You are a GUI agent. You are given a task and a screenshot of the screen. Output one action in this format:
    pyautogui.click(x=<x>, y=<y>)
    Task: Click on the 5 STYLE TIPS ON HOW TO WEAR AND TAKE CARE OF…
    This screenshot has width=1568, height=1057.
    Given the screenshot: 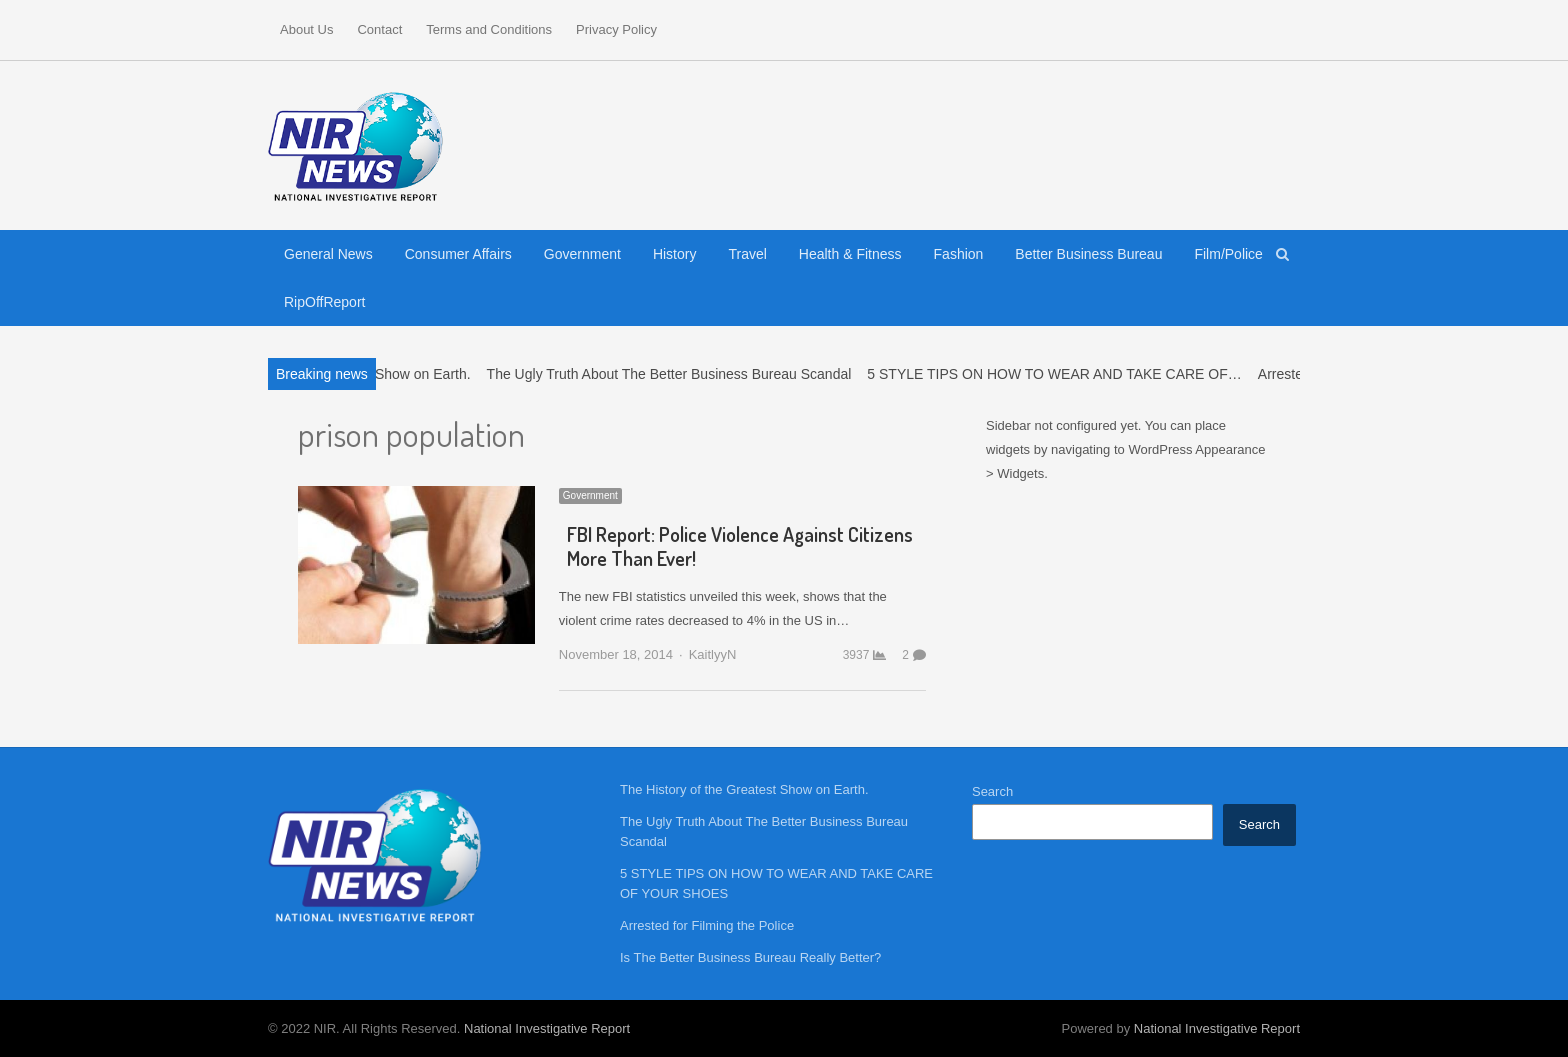 What is the action you would take?
    pyautogui.click(x=1063, y=374)
    